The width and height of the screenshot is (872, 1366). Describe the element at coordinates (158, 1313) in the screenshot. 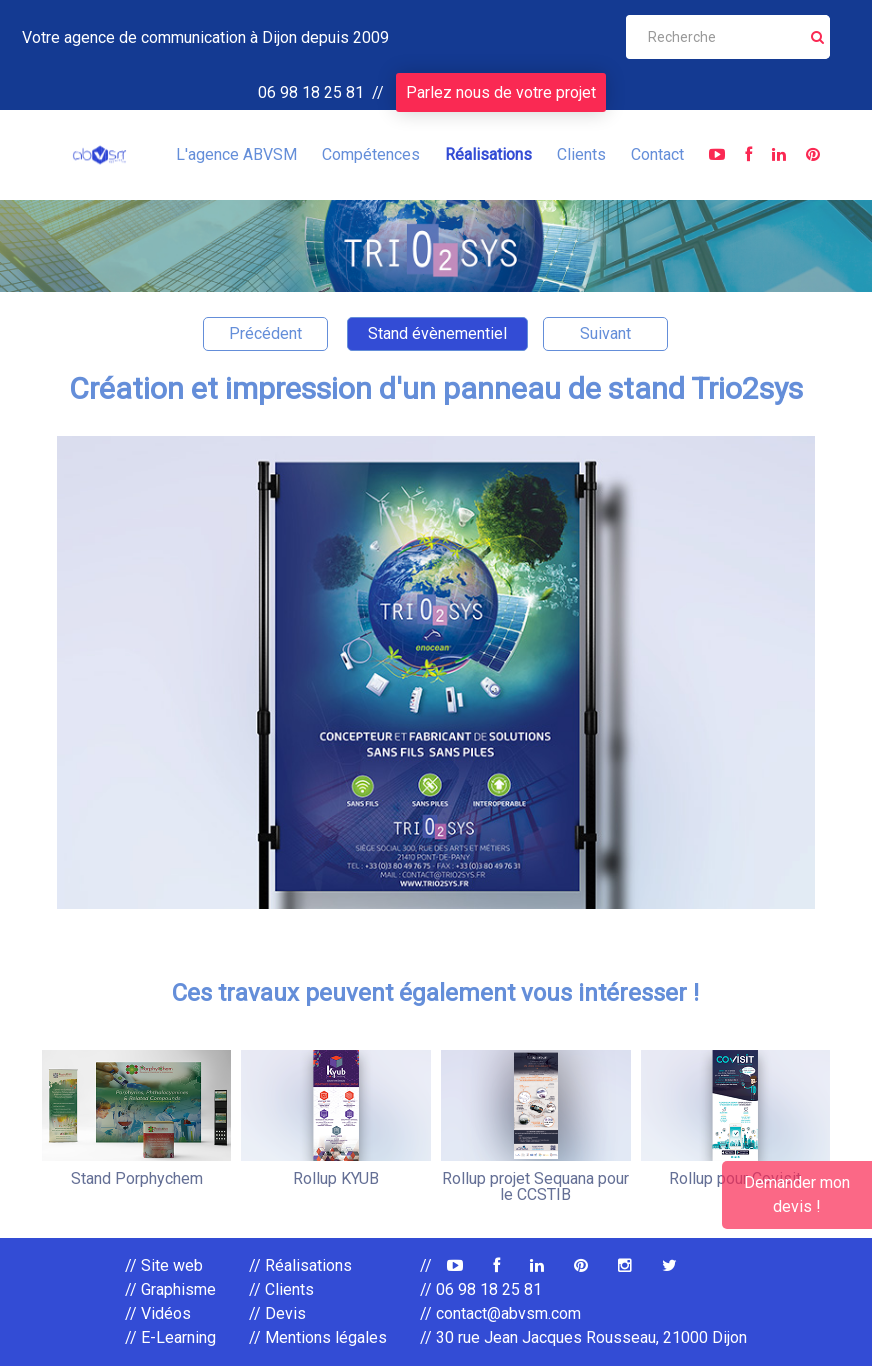

I see `// Vidéos` at that location.